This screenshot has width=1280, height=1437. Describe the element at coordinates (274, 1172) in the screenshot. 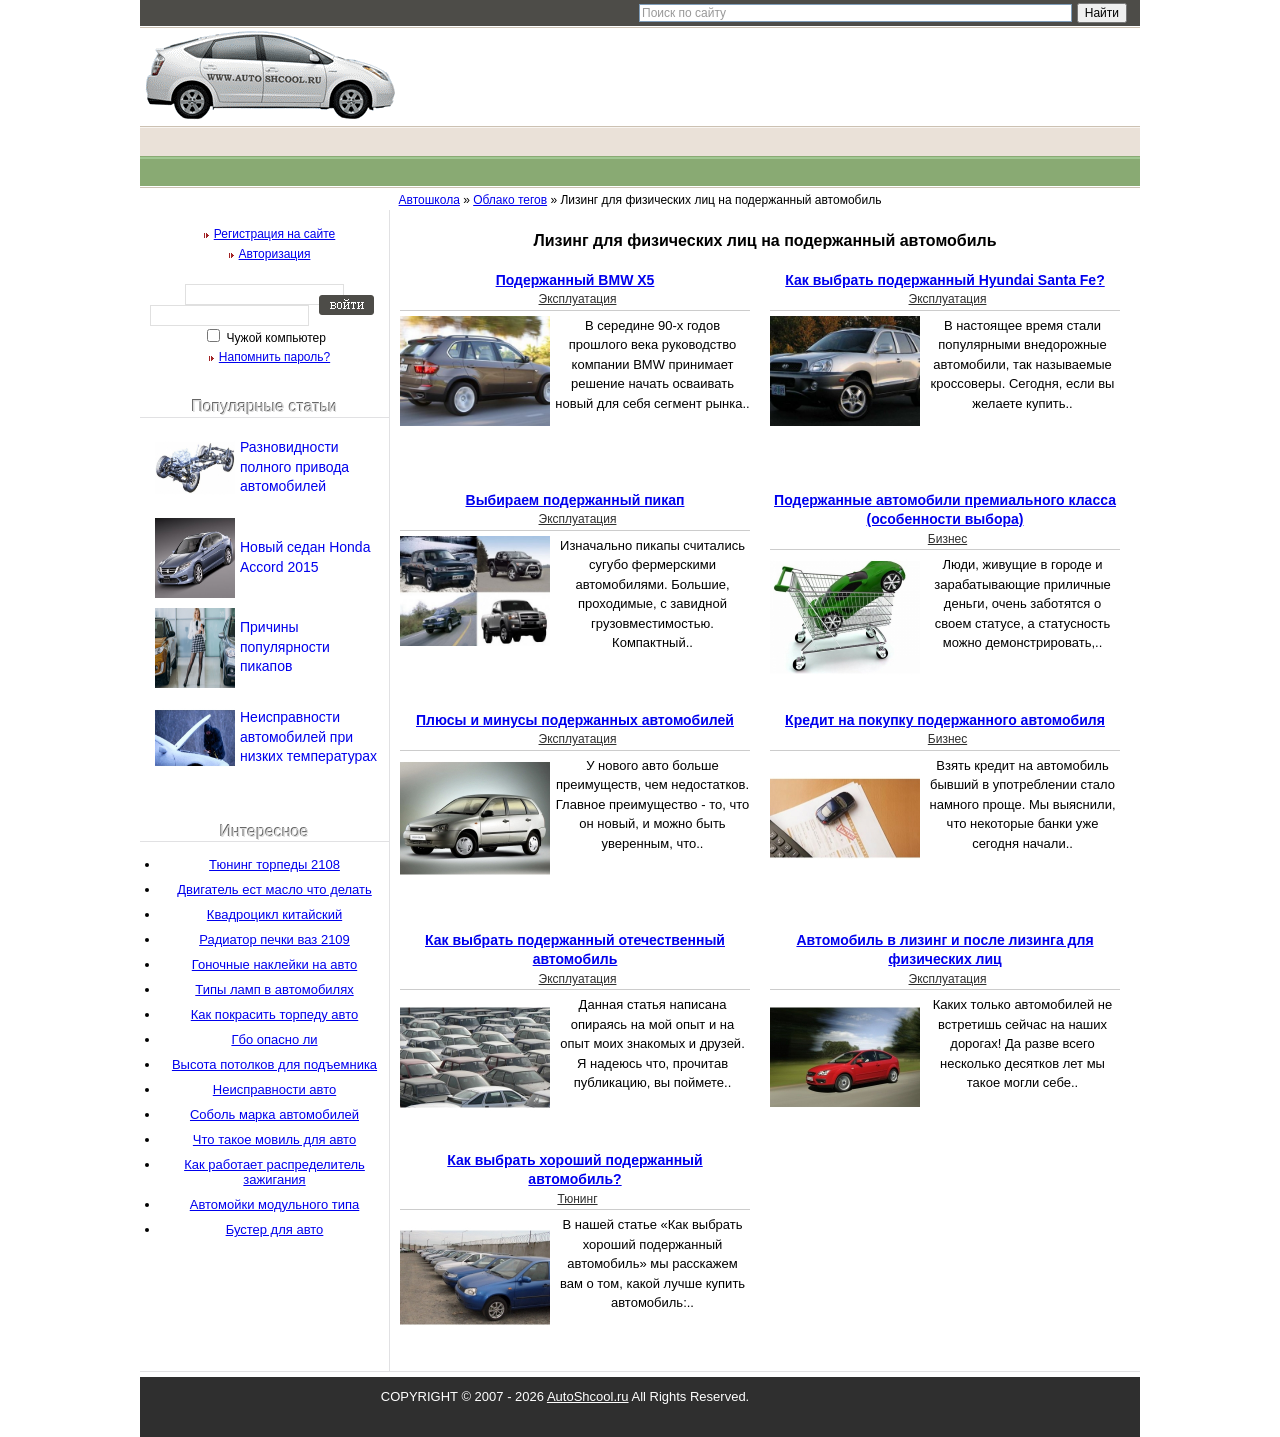

I see `Как работает распределитель зажигания` at that location.